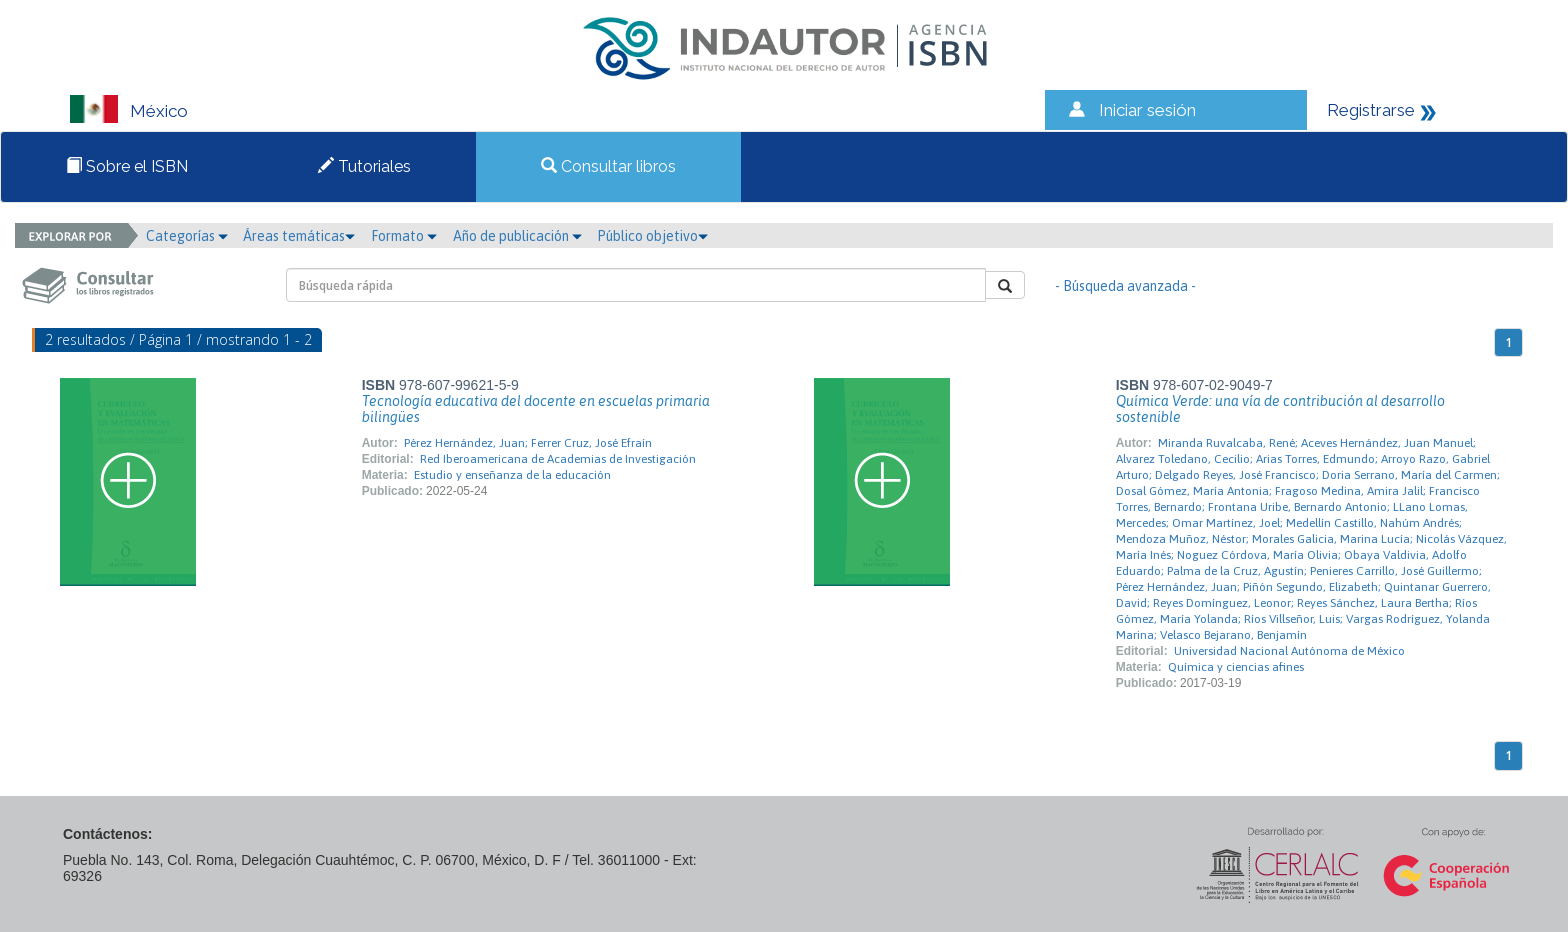 This screenshot has height=932, width=1568. I want to click on Áreas temáticas, so click(299, 236).